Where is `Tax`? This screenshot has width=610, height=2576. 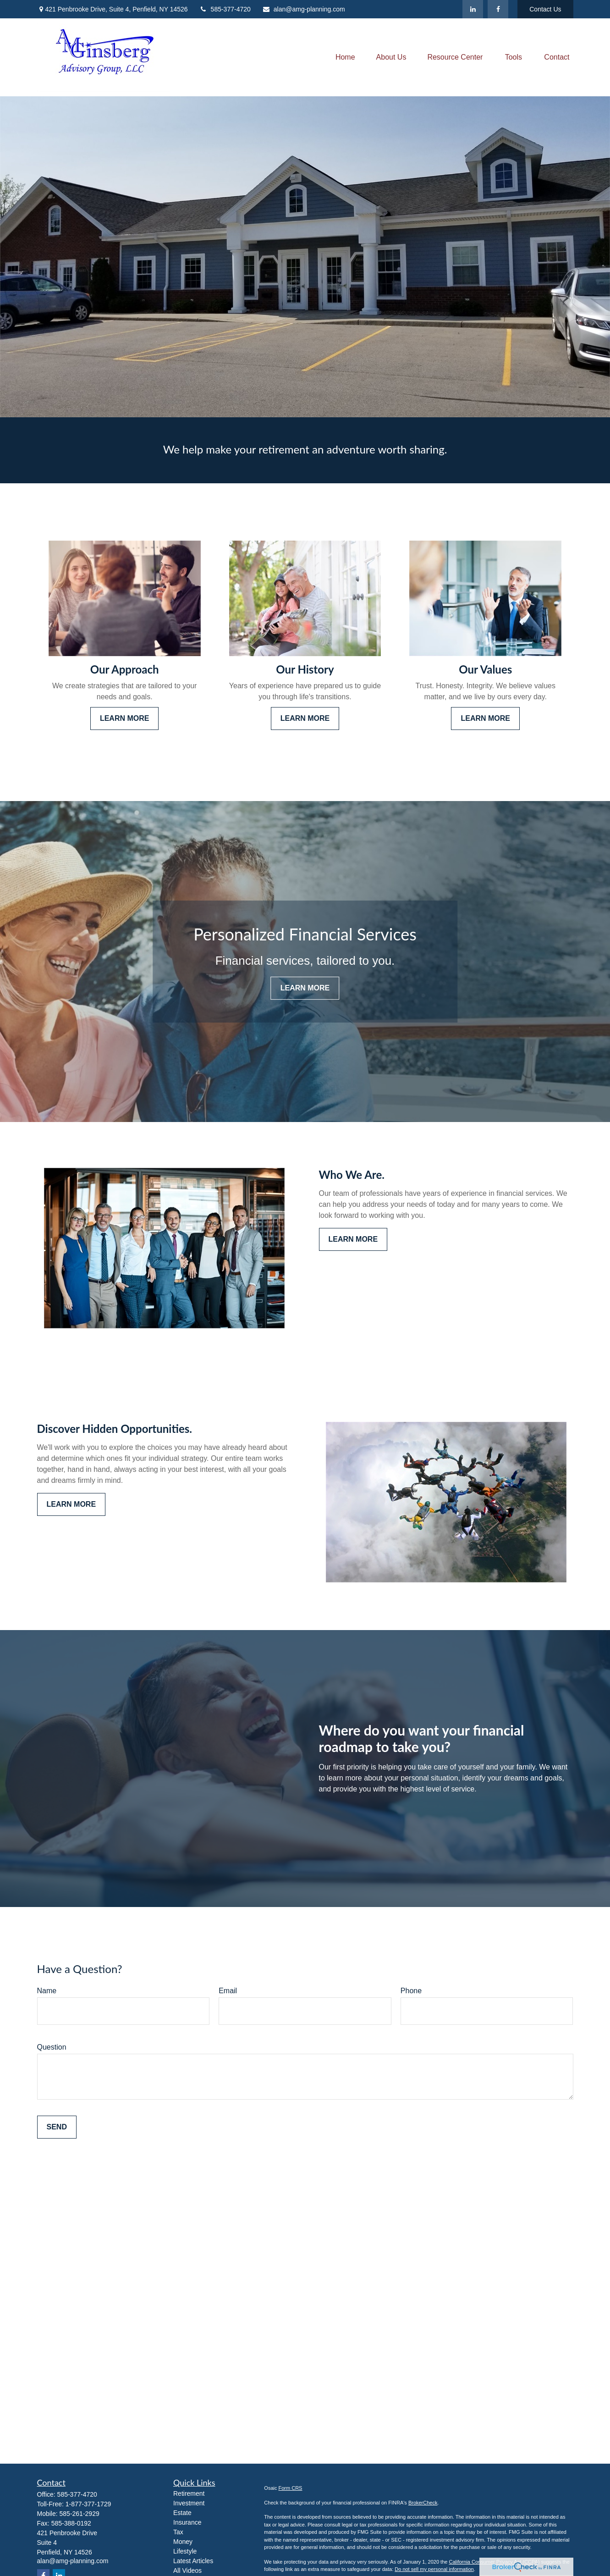
Tax is located at coordinates (178, 2532).